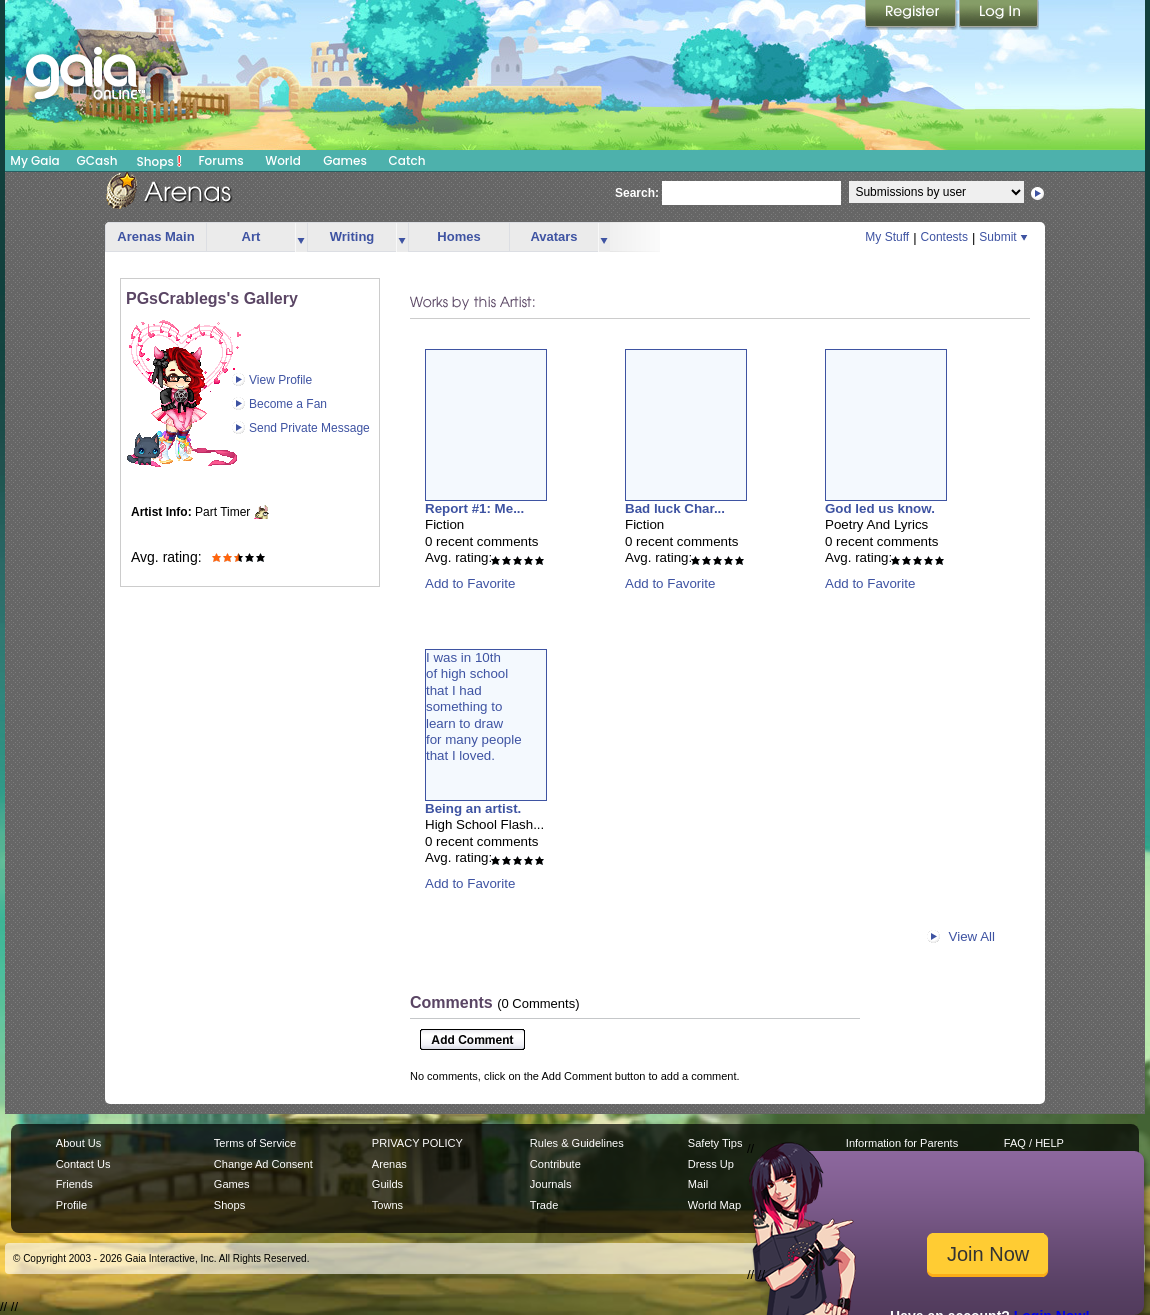 The height and width of the screenshot is (1315, 1150). Describe the element at coordinates (474, 508) in the screenshot. I see `Report #1: Me...` at that location.